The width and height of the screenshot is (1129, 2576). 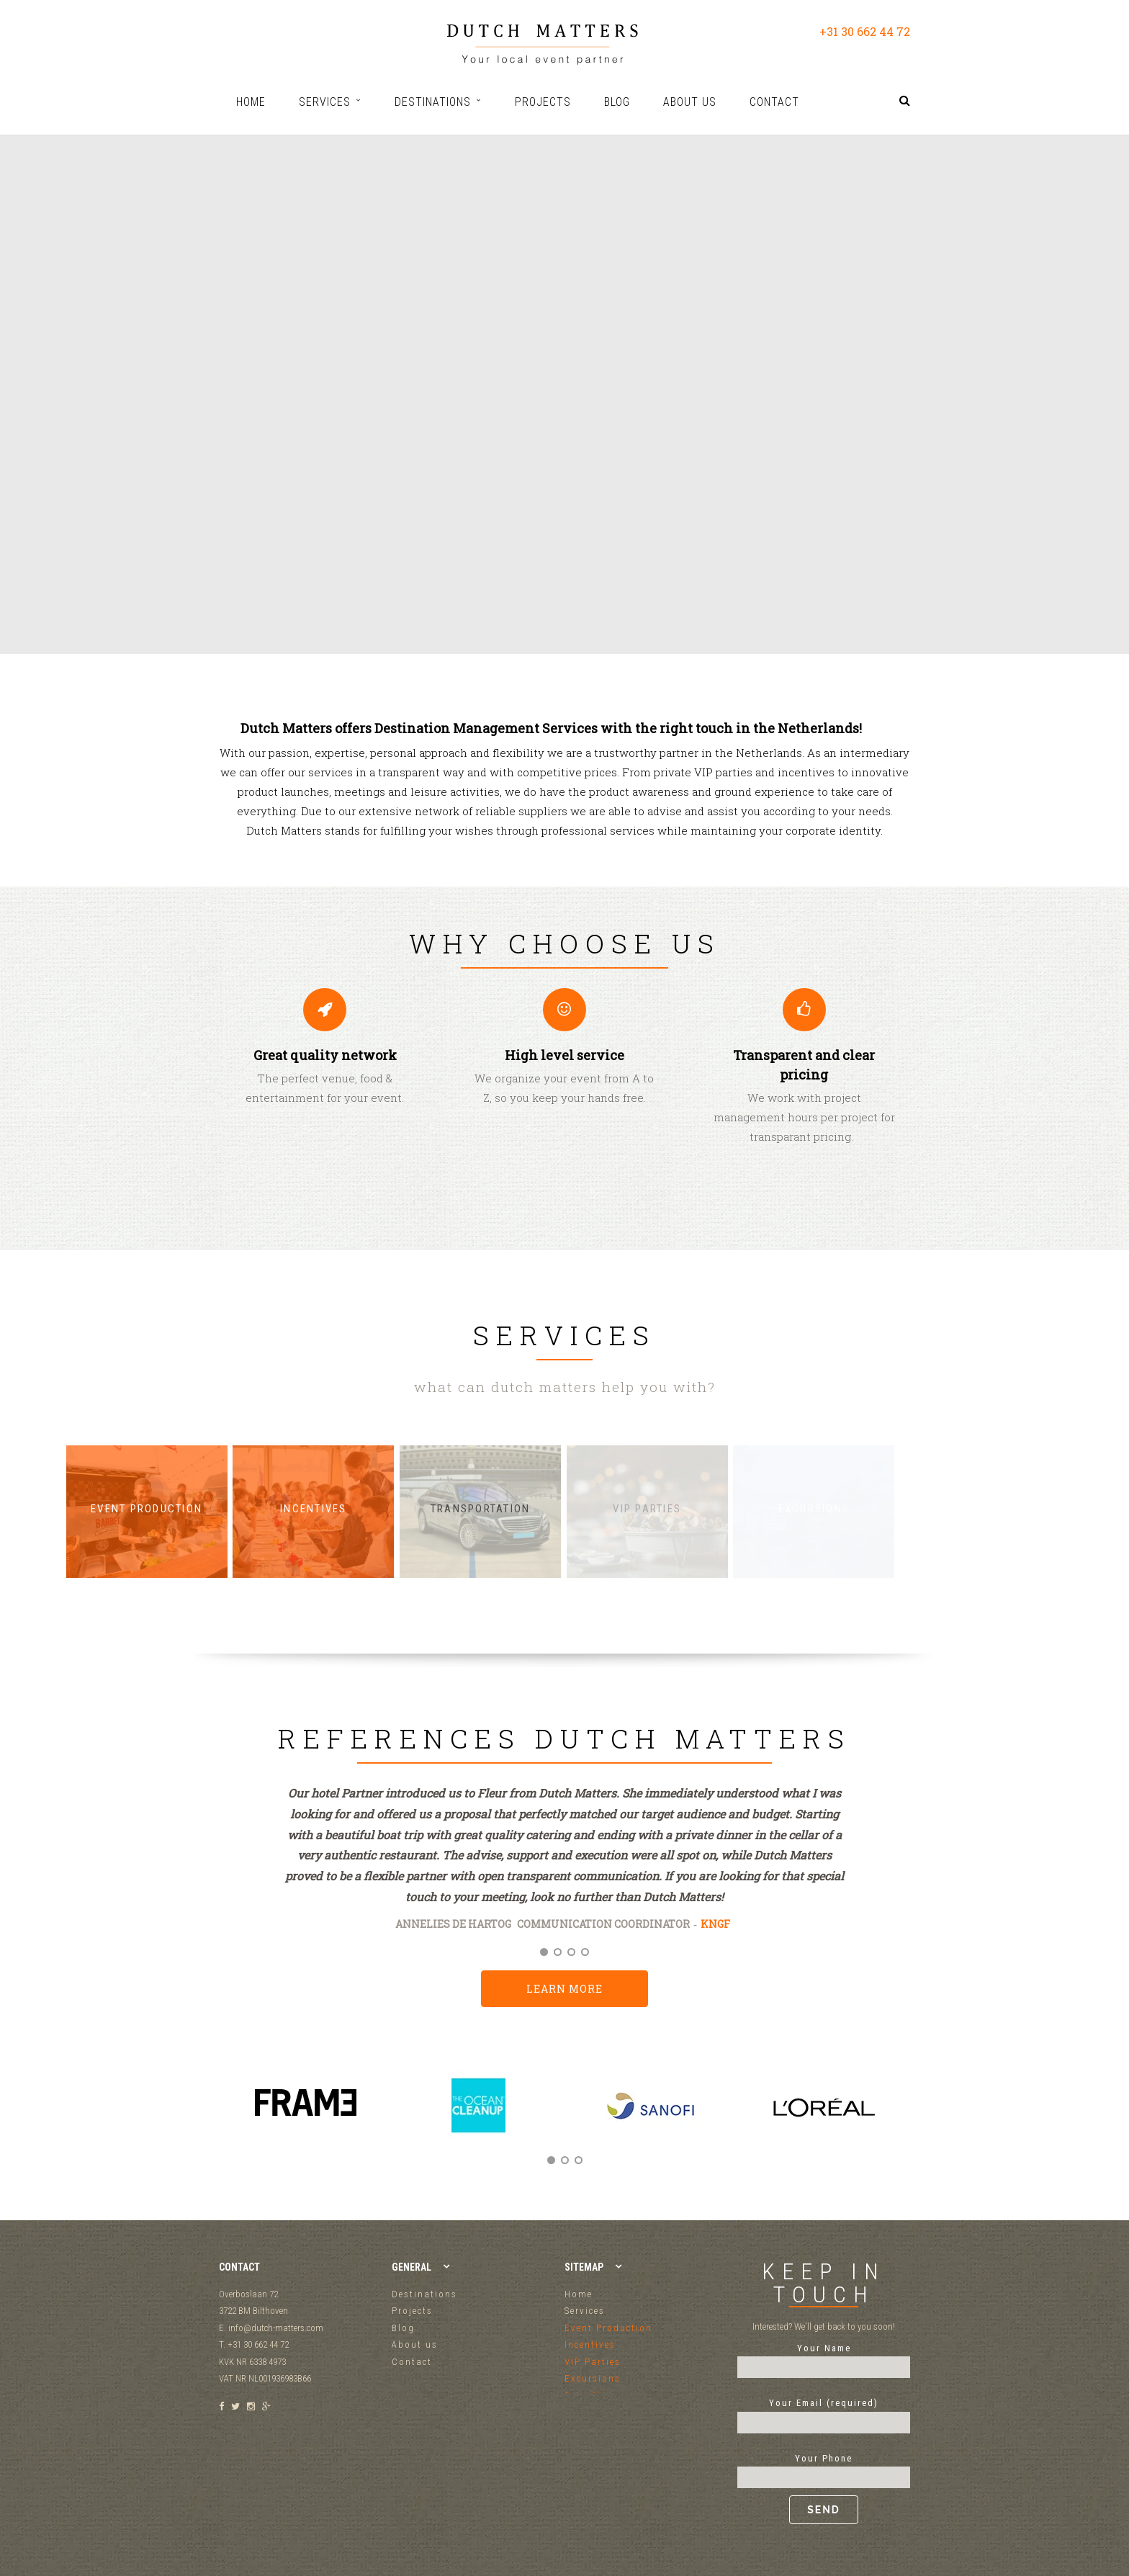 I want to click on Your Email (required), so click(x=823, y=2412).